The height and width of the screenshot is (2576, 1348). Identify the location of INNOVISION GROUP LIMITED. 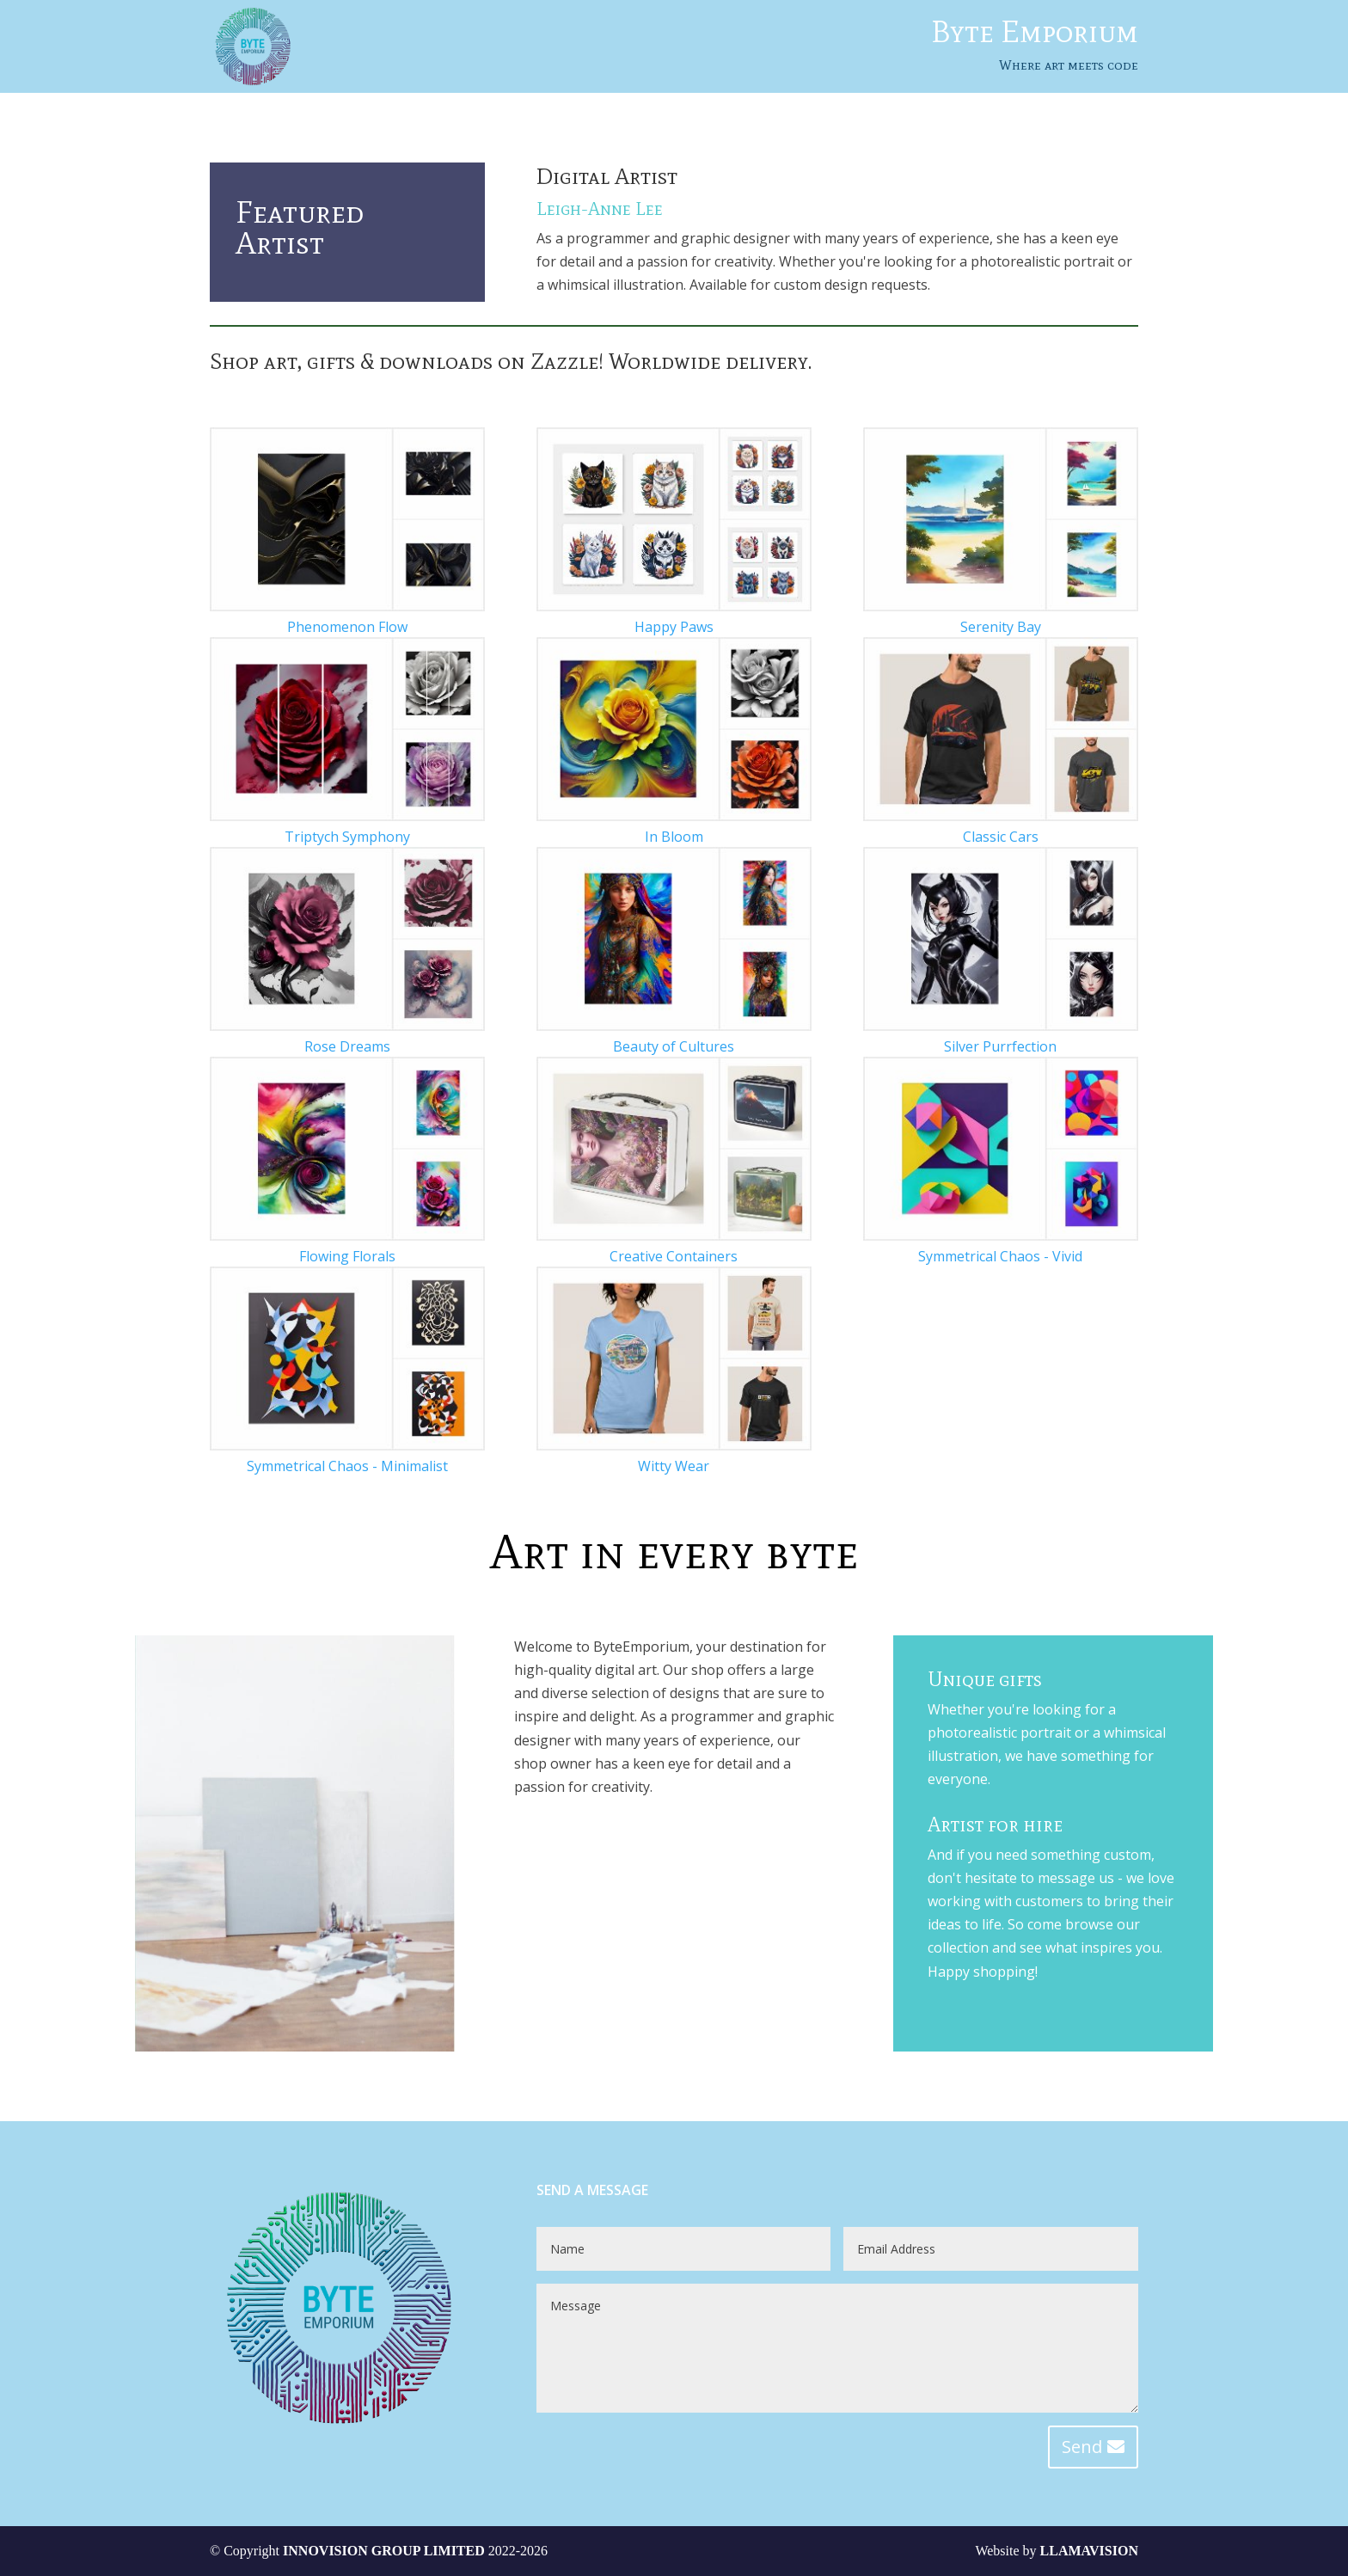
(384, 2550).